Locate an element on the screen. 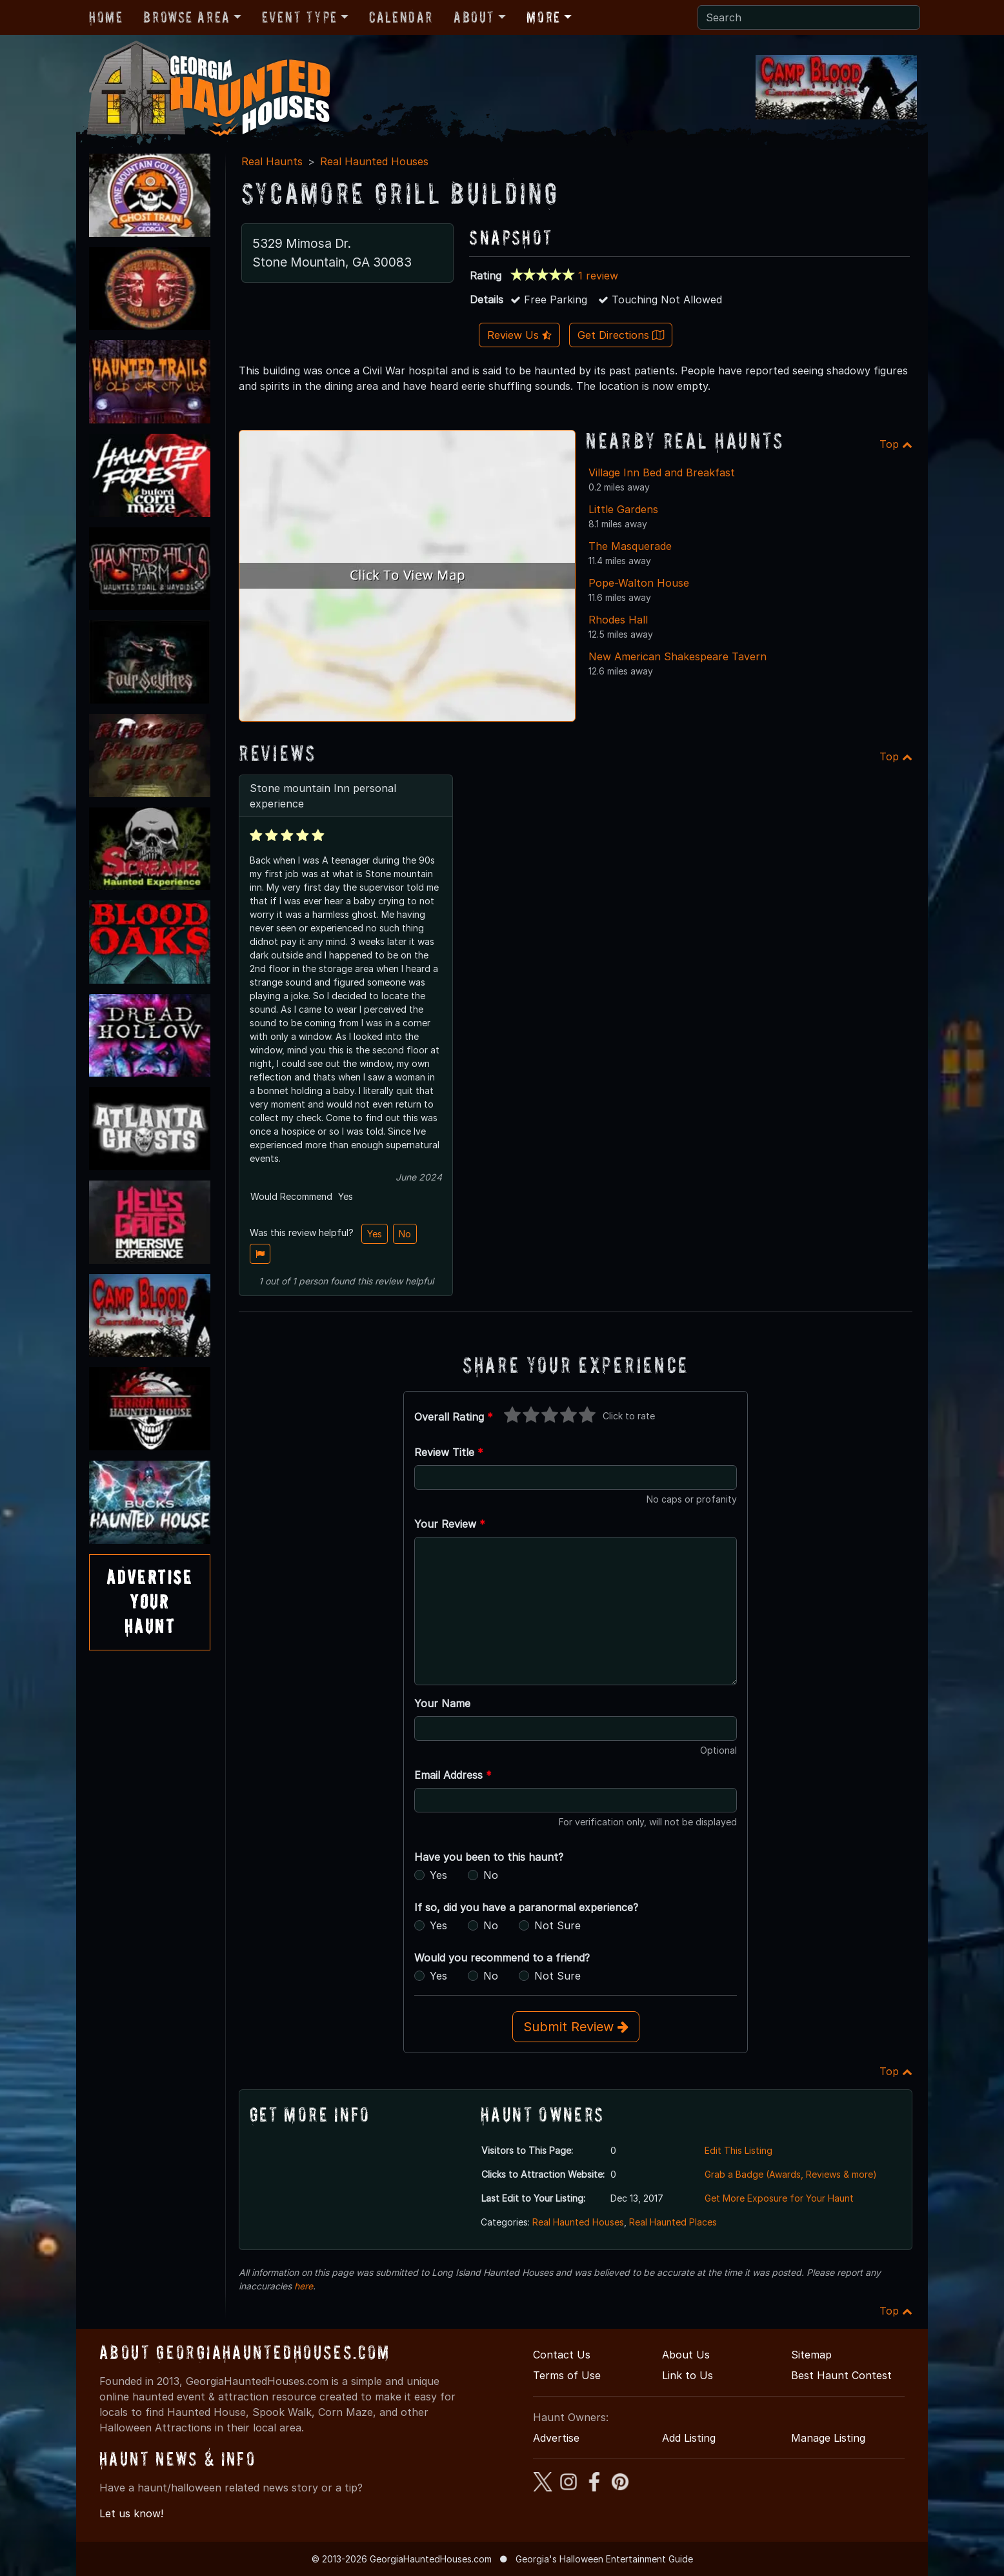 Image resolution: width=1004 pixels, height=2576 pixels. [Search] is located at coordinates (809, 17).